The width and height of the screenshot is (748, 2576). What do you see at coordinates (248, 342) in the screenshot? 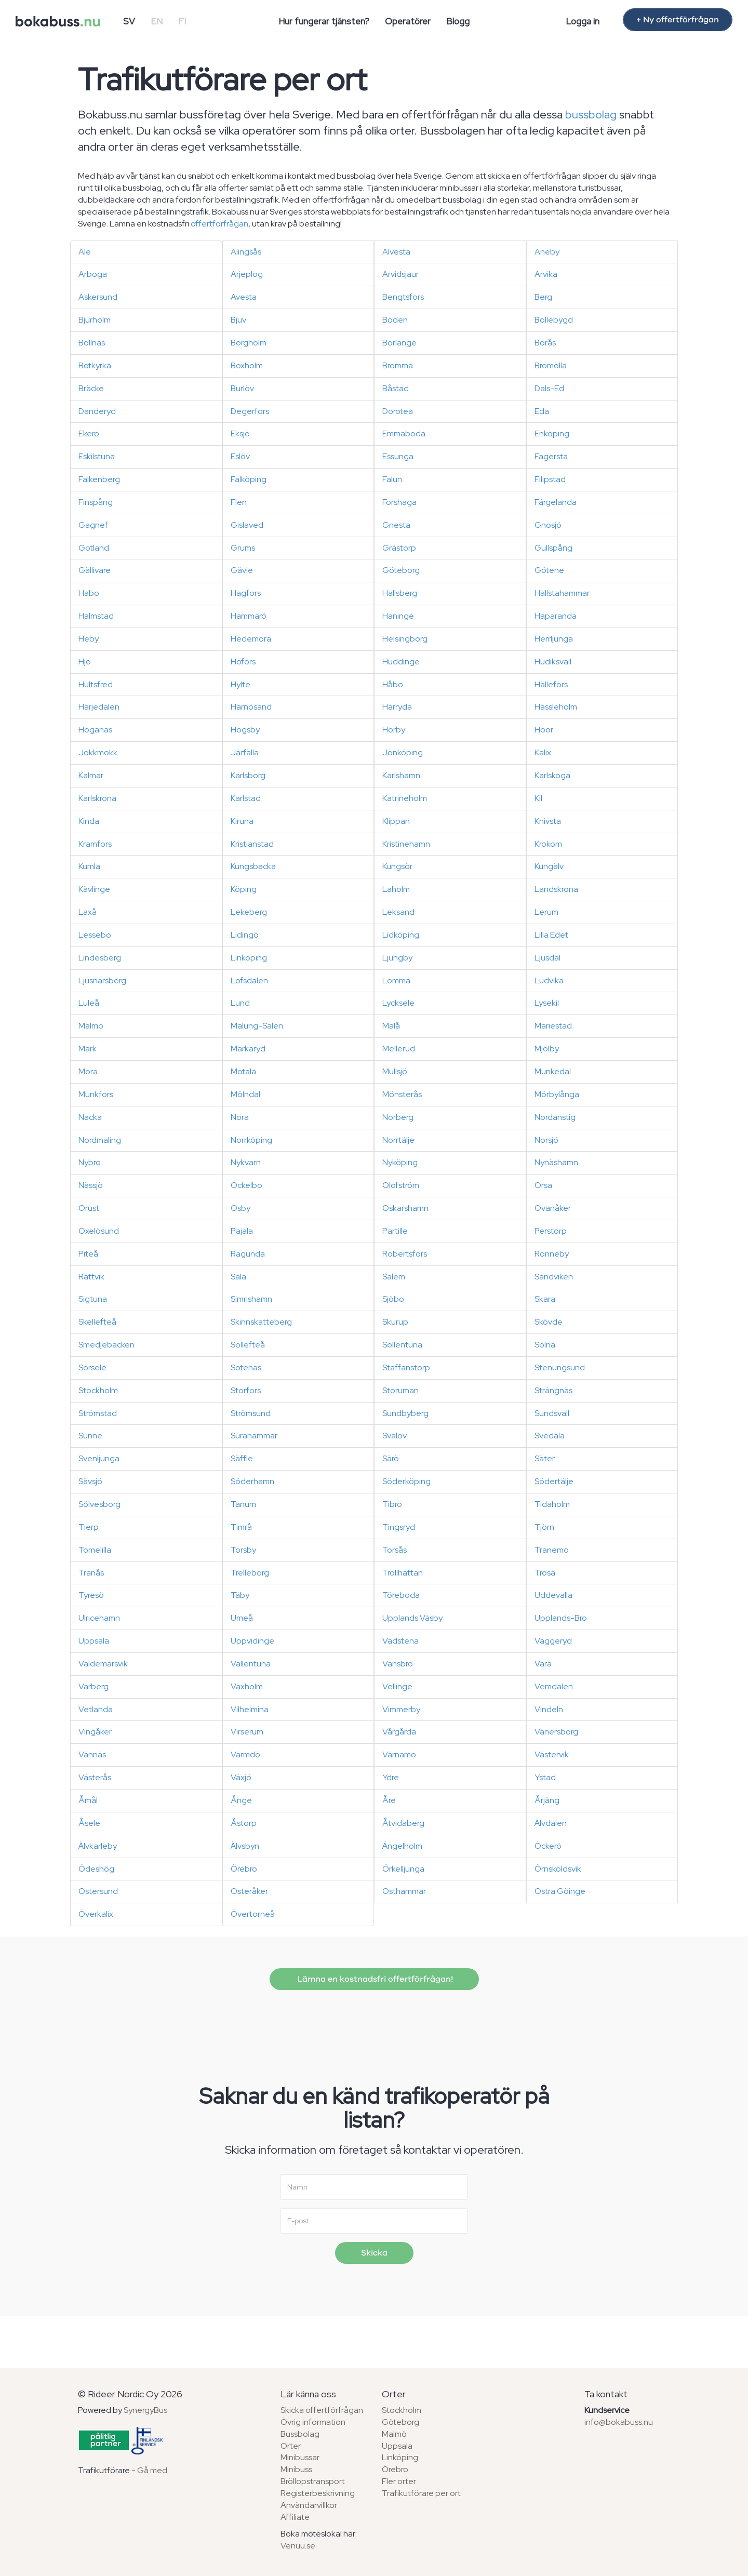
I see `Borgholm` at bounding box center [248, 342].